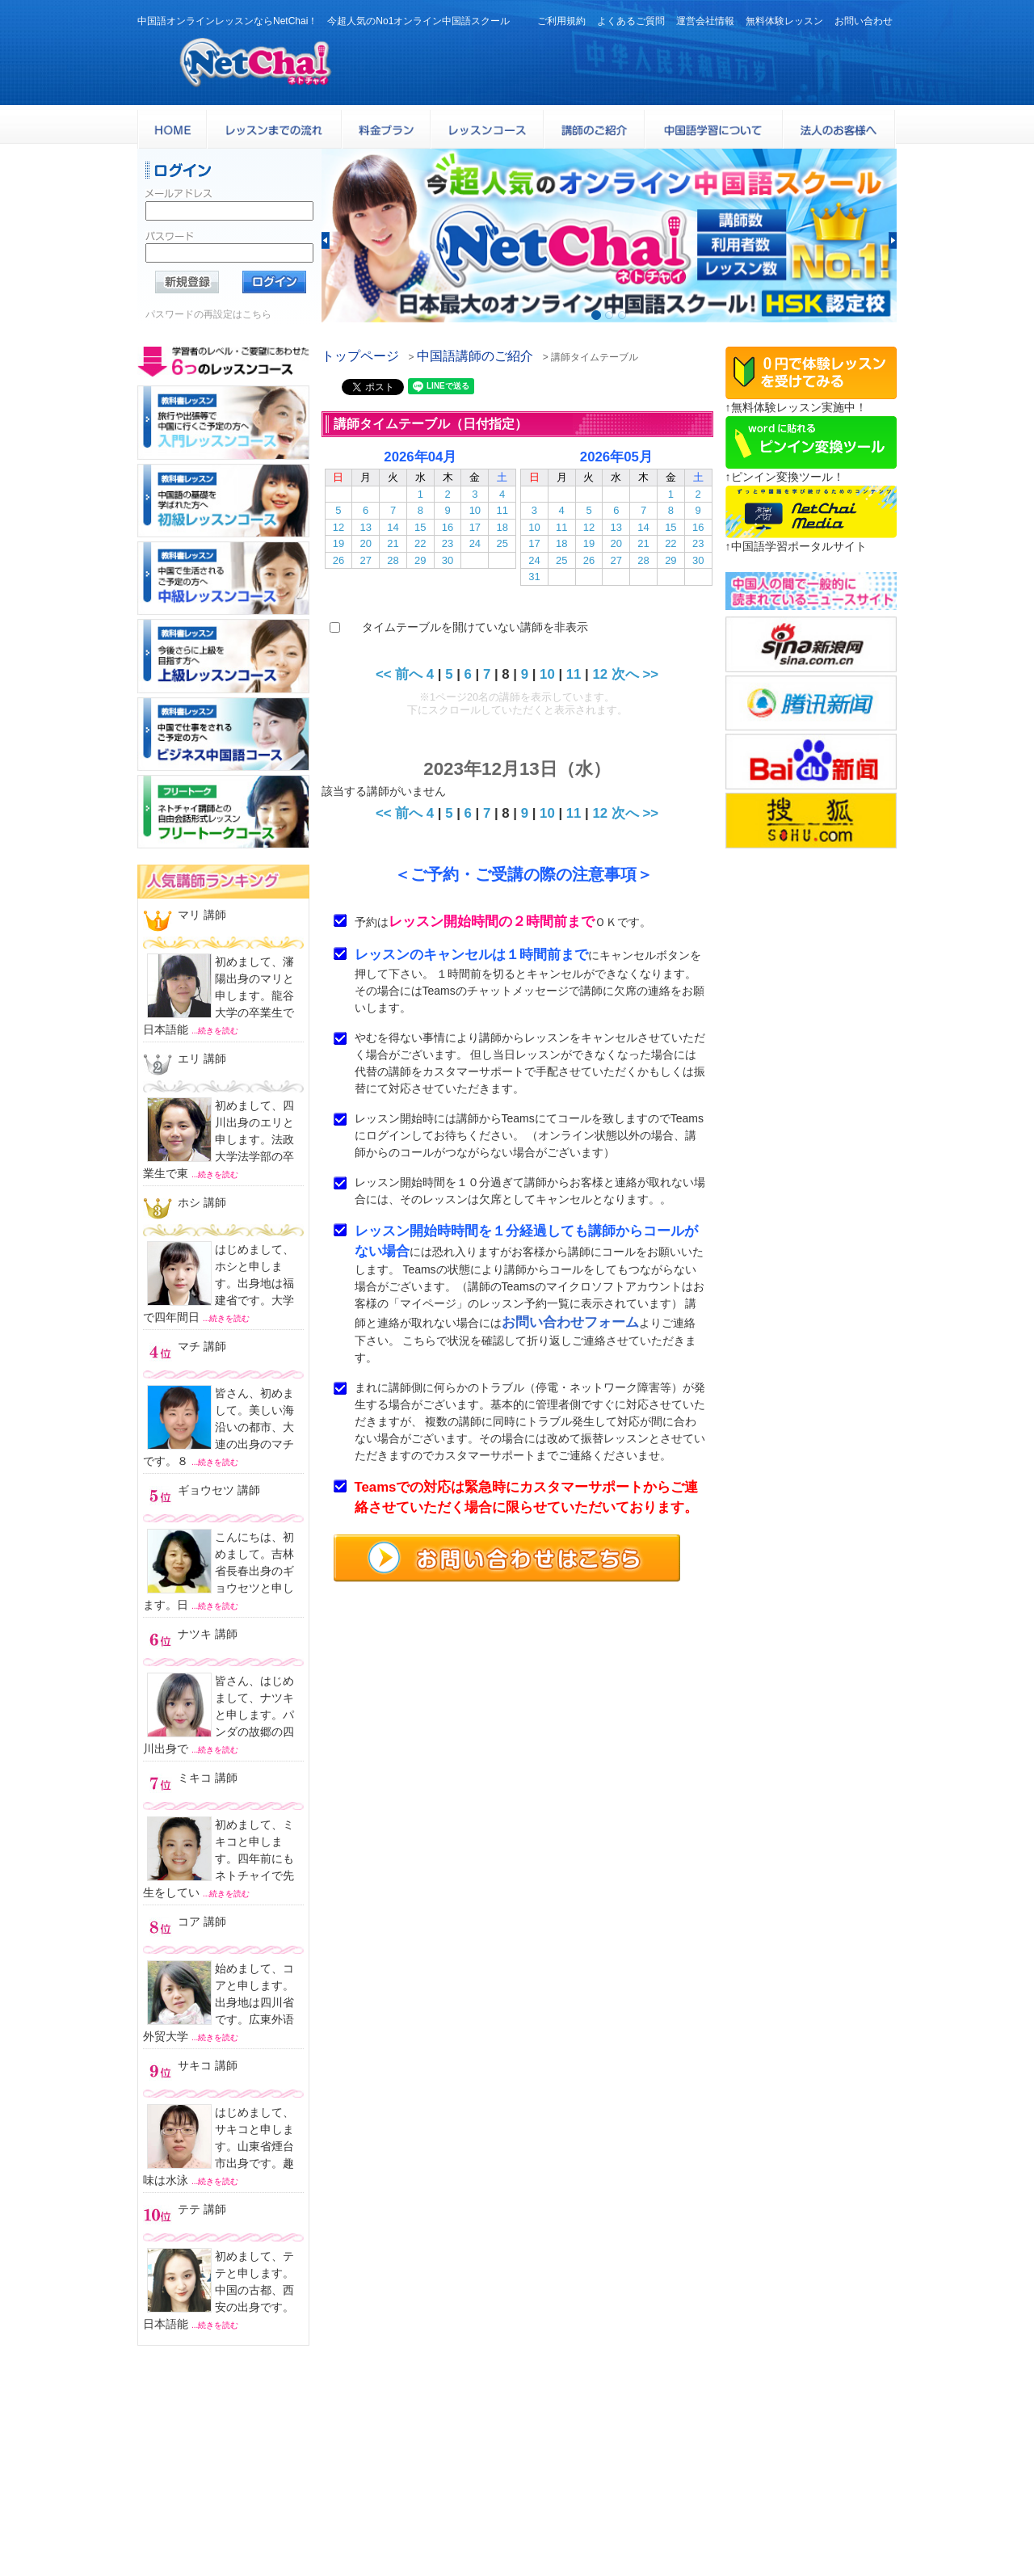 This screenshot has width=1034, height=2576. I want to click on 25, so click(501, 543).